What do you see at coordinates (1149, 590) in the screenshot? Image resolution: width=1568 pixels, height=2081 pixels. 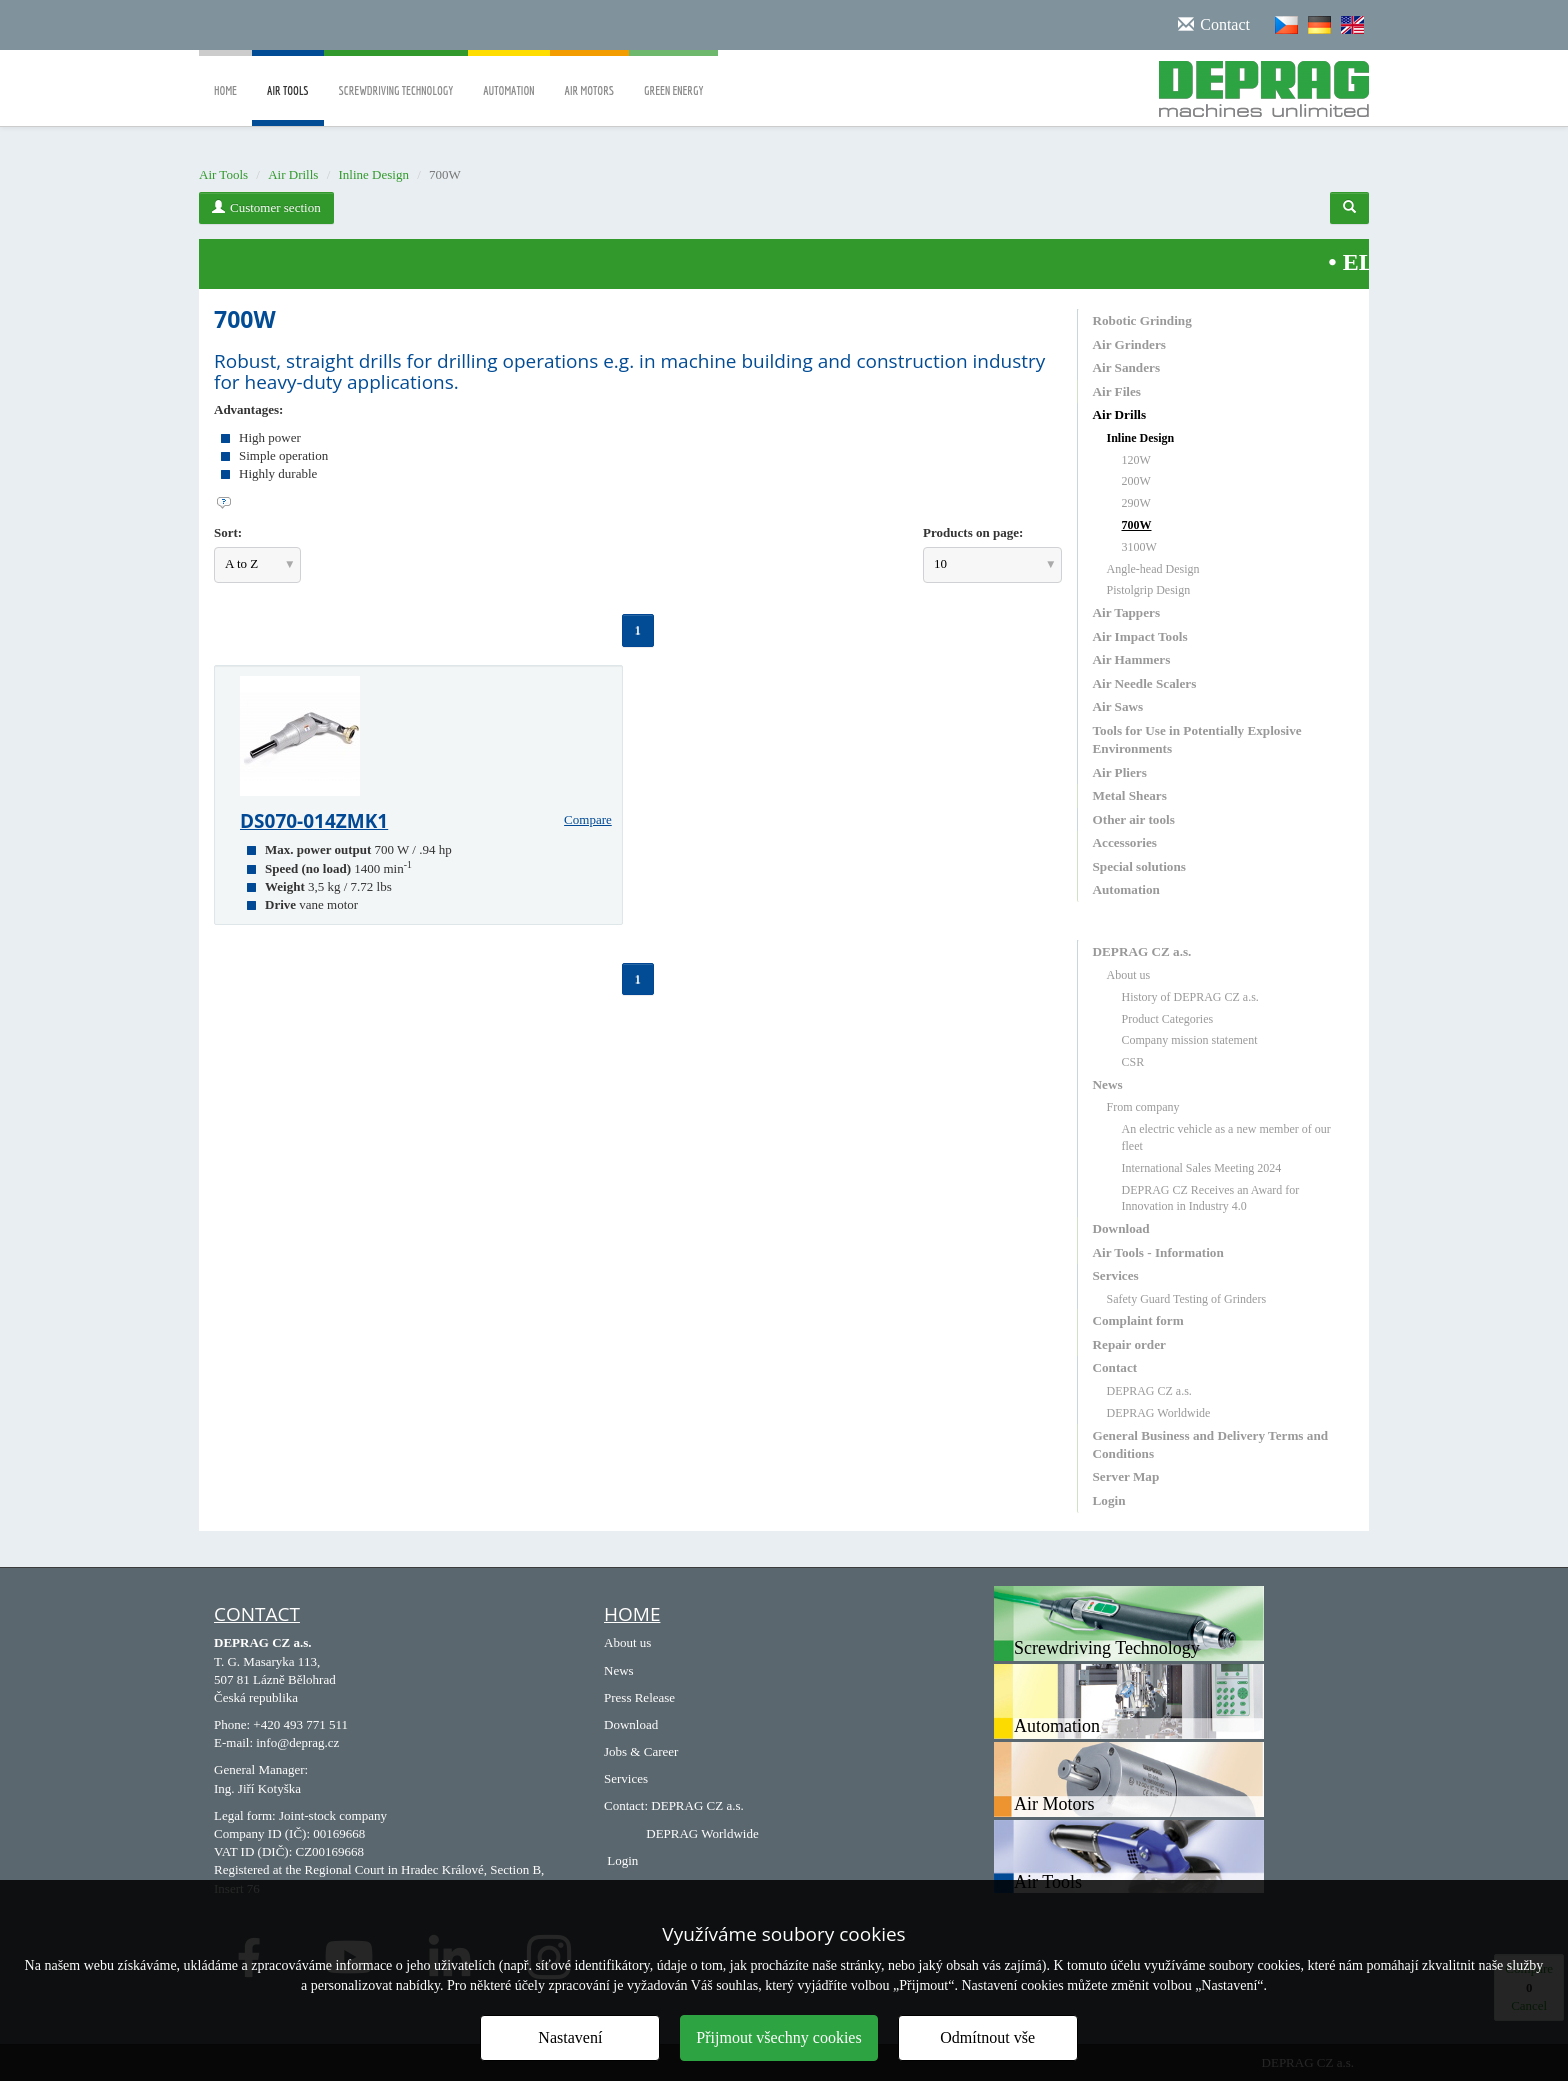 I see `Pistolgrip Design` at bounding box center [1149, 590].